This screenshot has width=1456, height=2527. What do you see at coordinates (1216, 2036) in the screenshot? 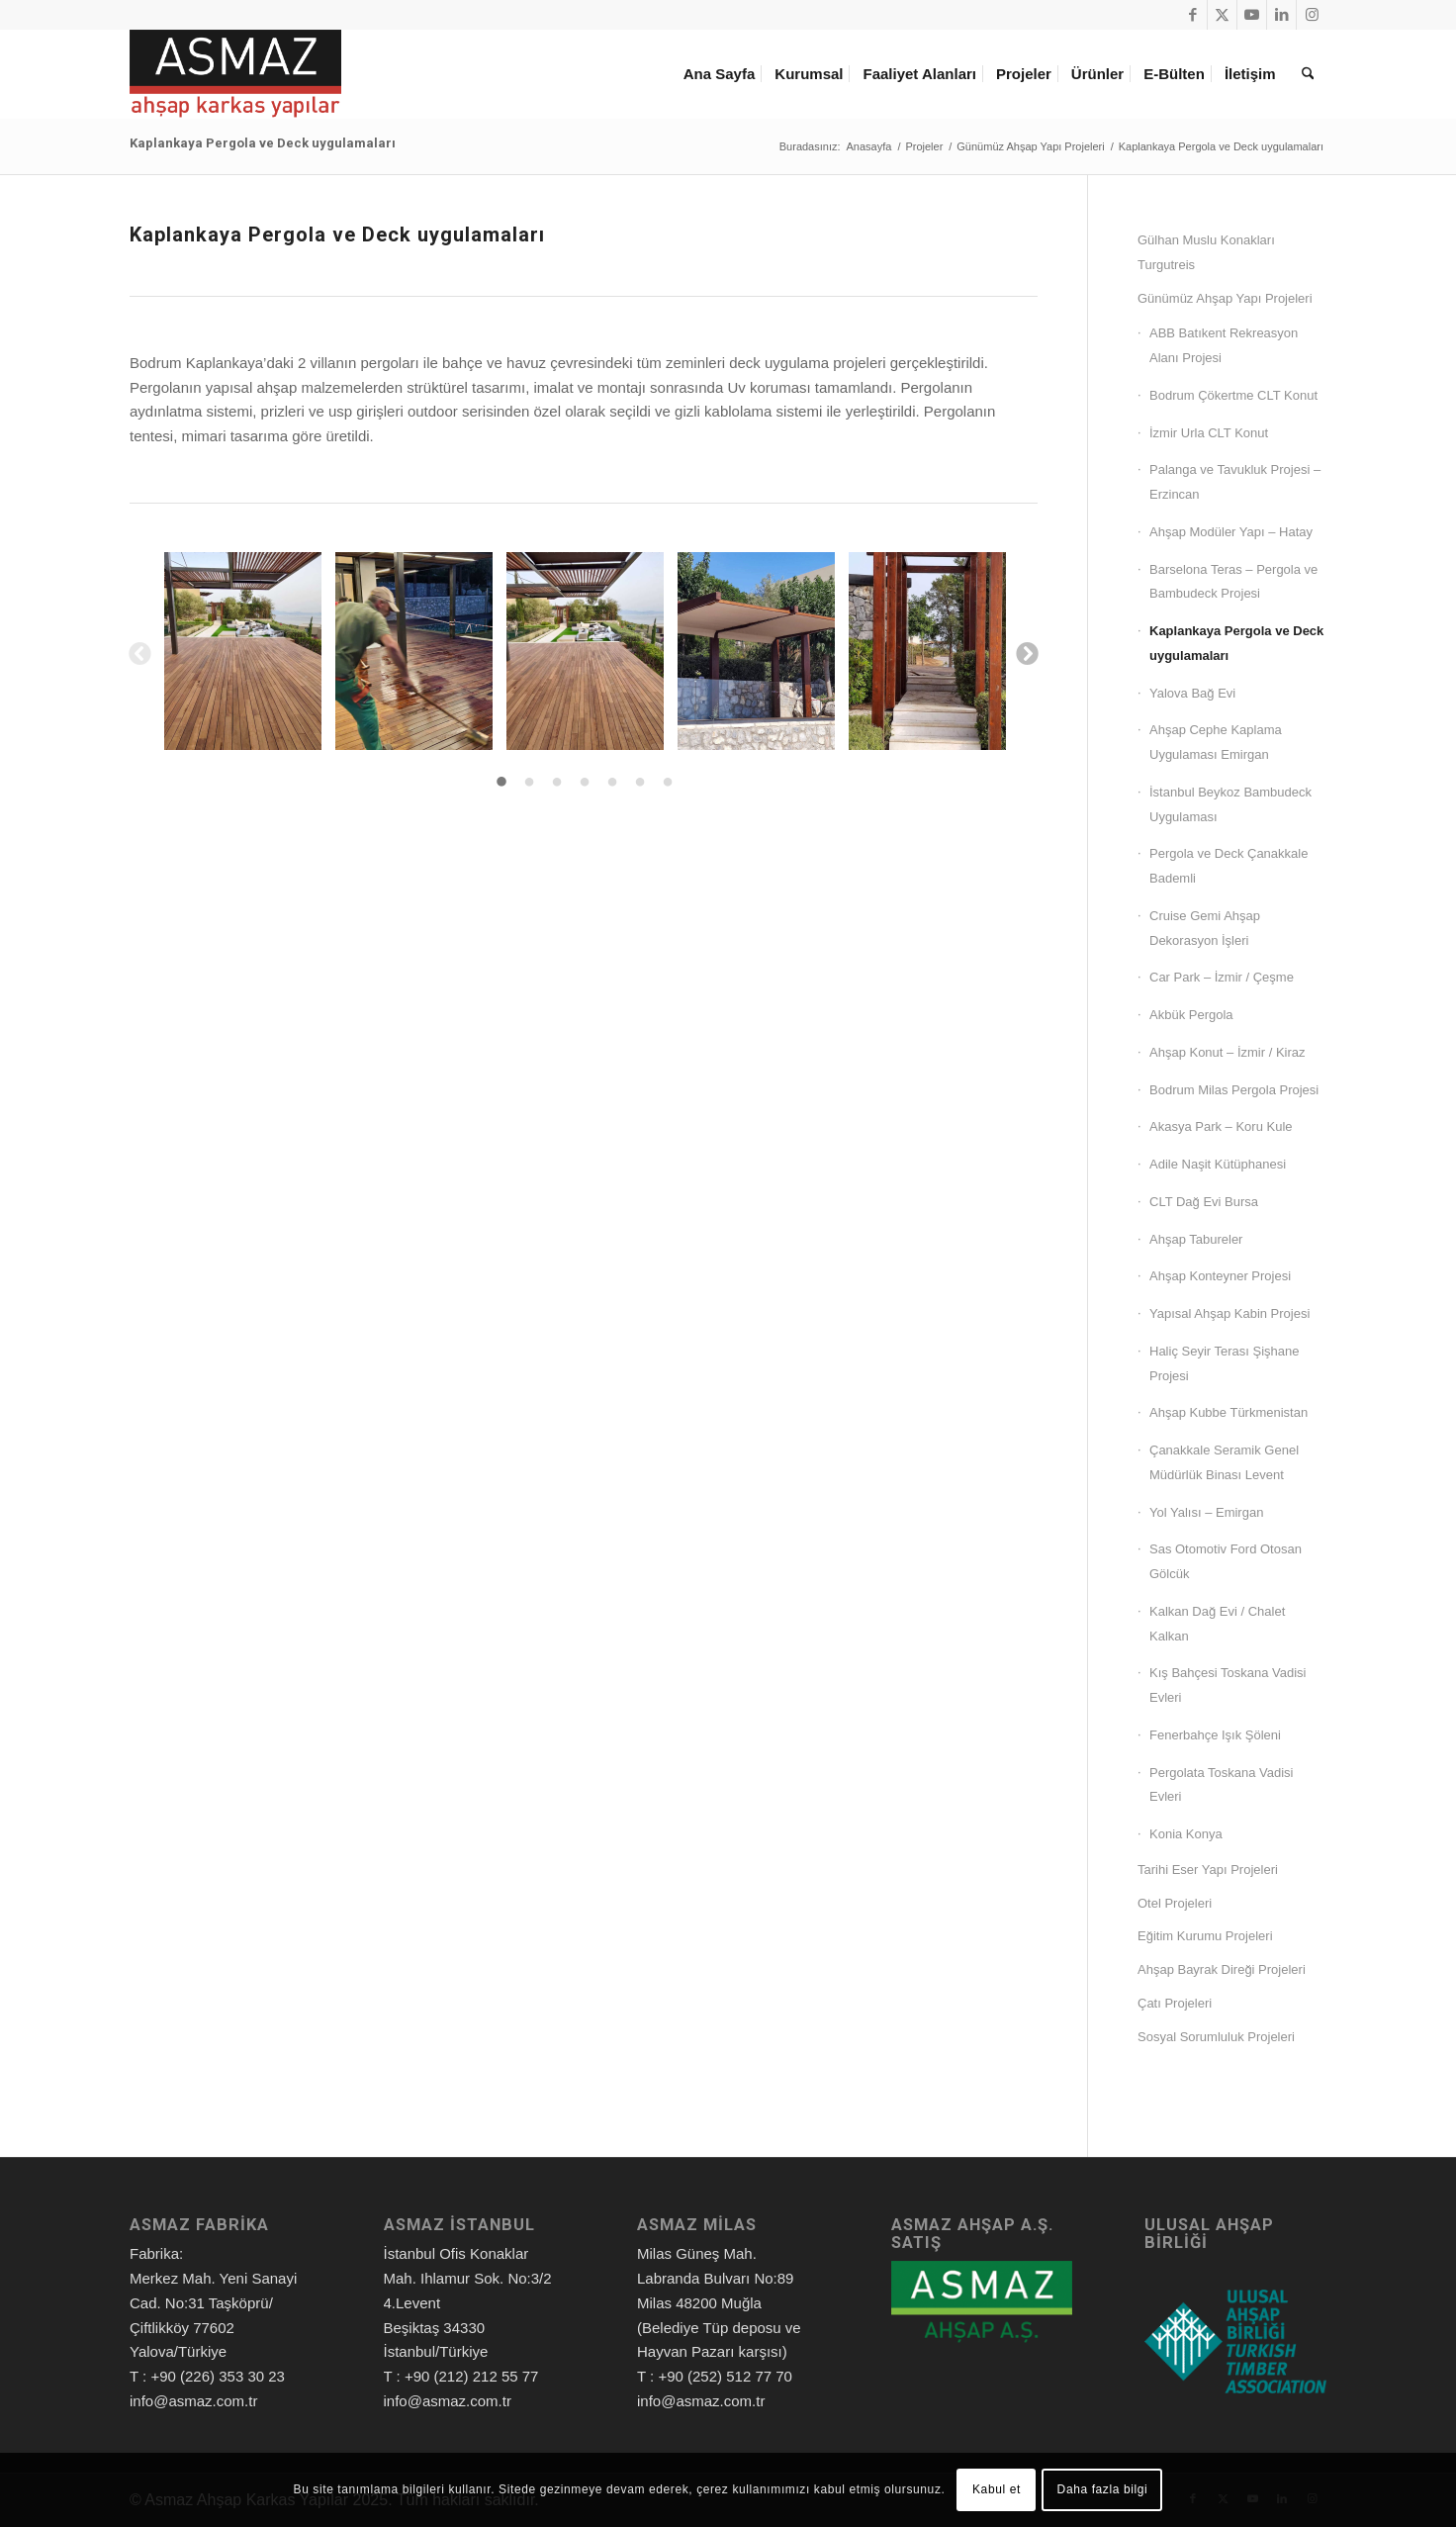
I see `Sosyal Sorumluluk Projeleri` at bounding box center [1216, 2036].